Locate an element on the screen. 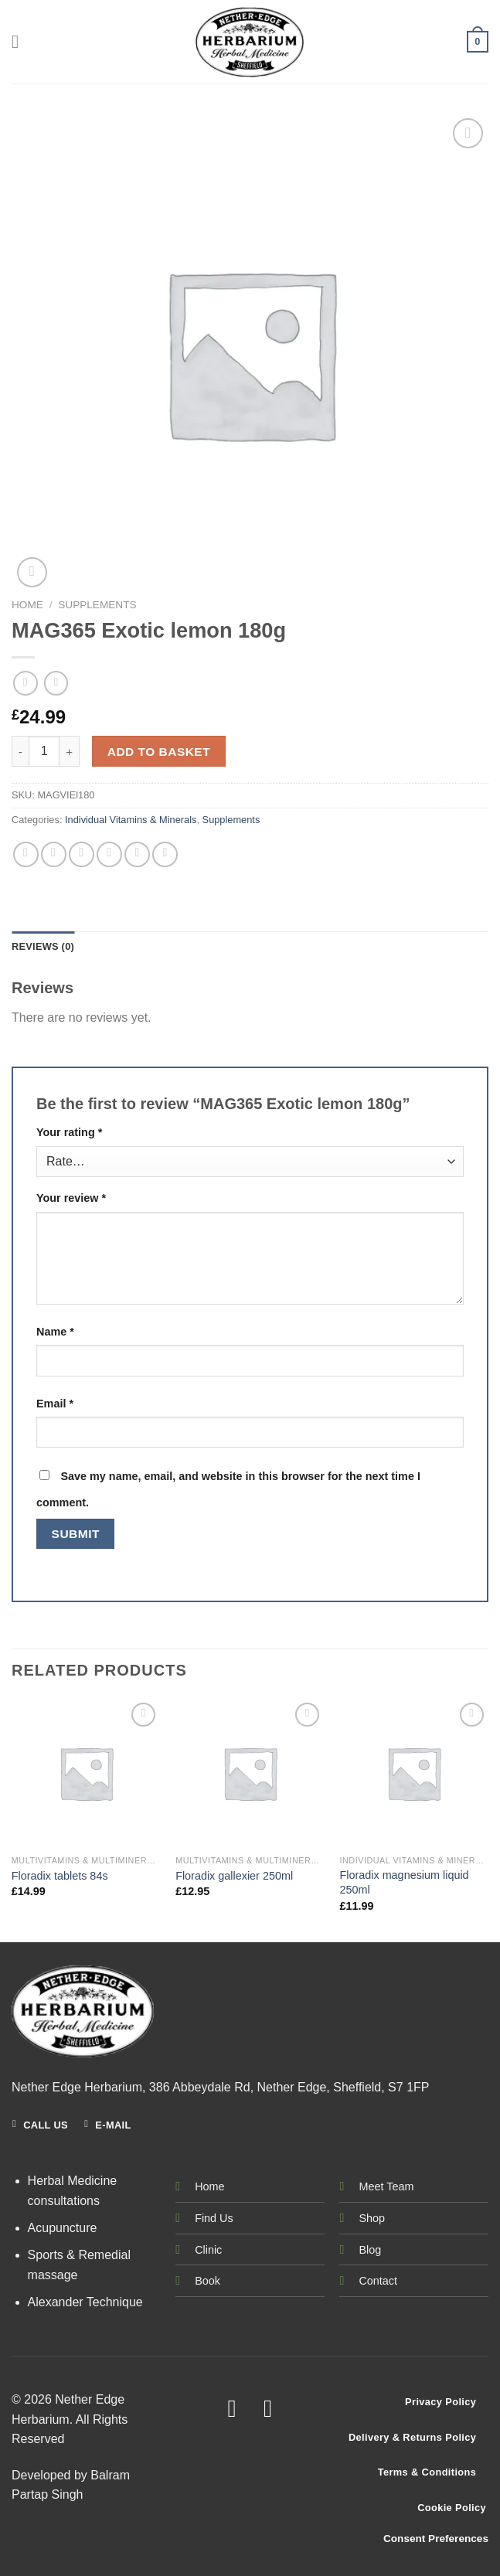  Clinic is located at coordinates (208, 2250).